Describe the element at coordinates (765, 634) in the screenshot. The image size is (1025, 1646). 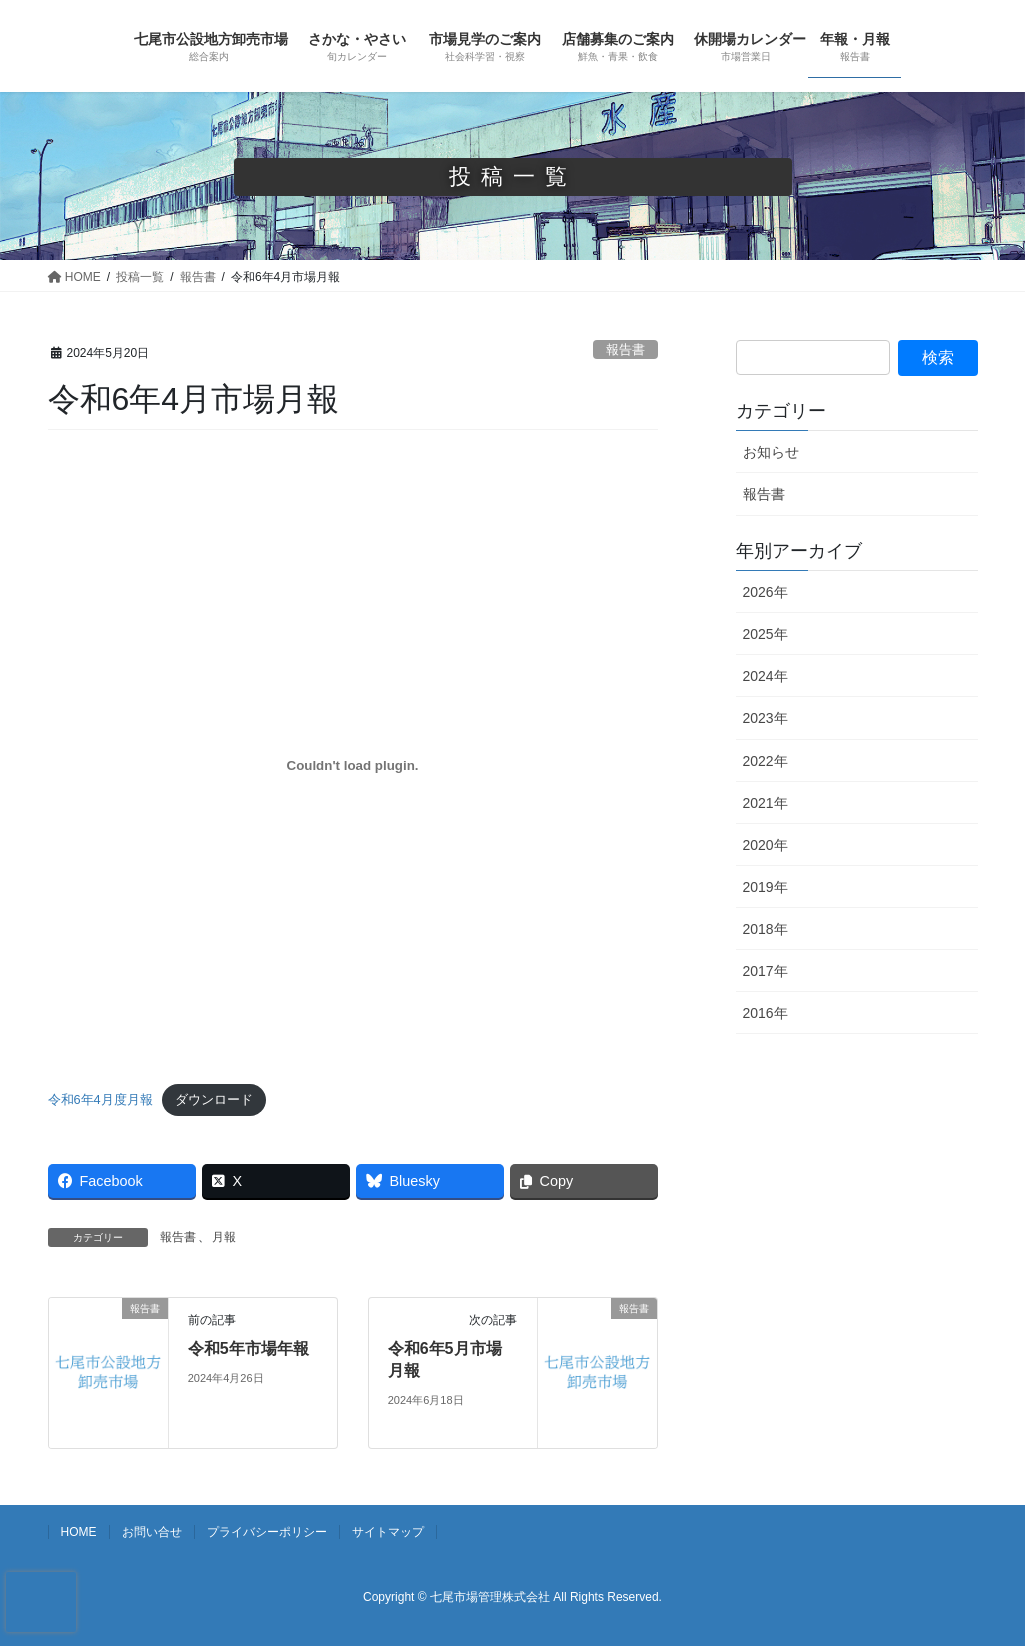
I see `2025年` at that location.